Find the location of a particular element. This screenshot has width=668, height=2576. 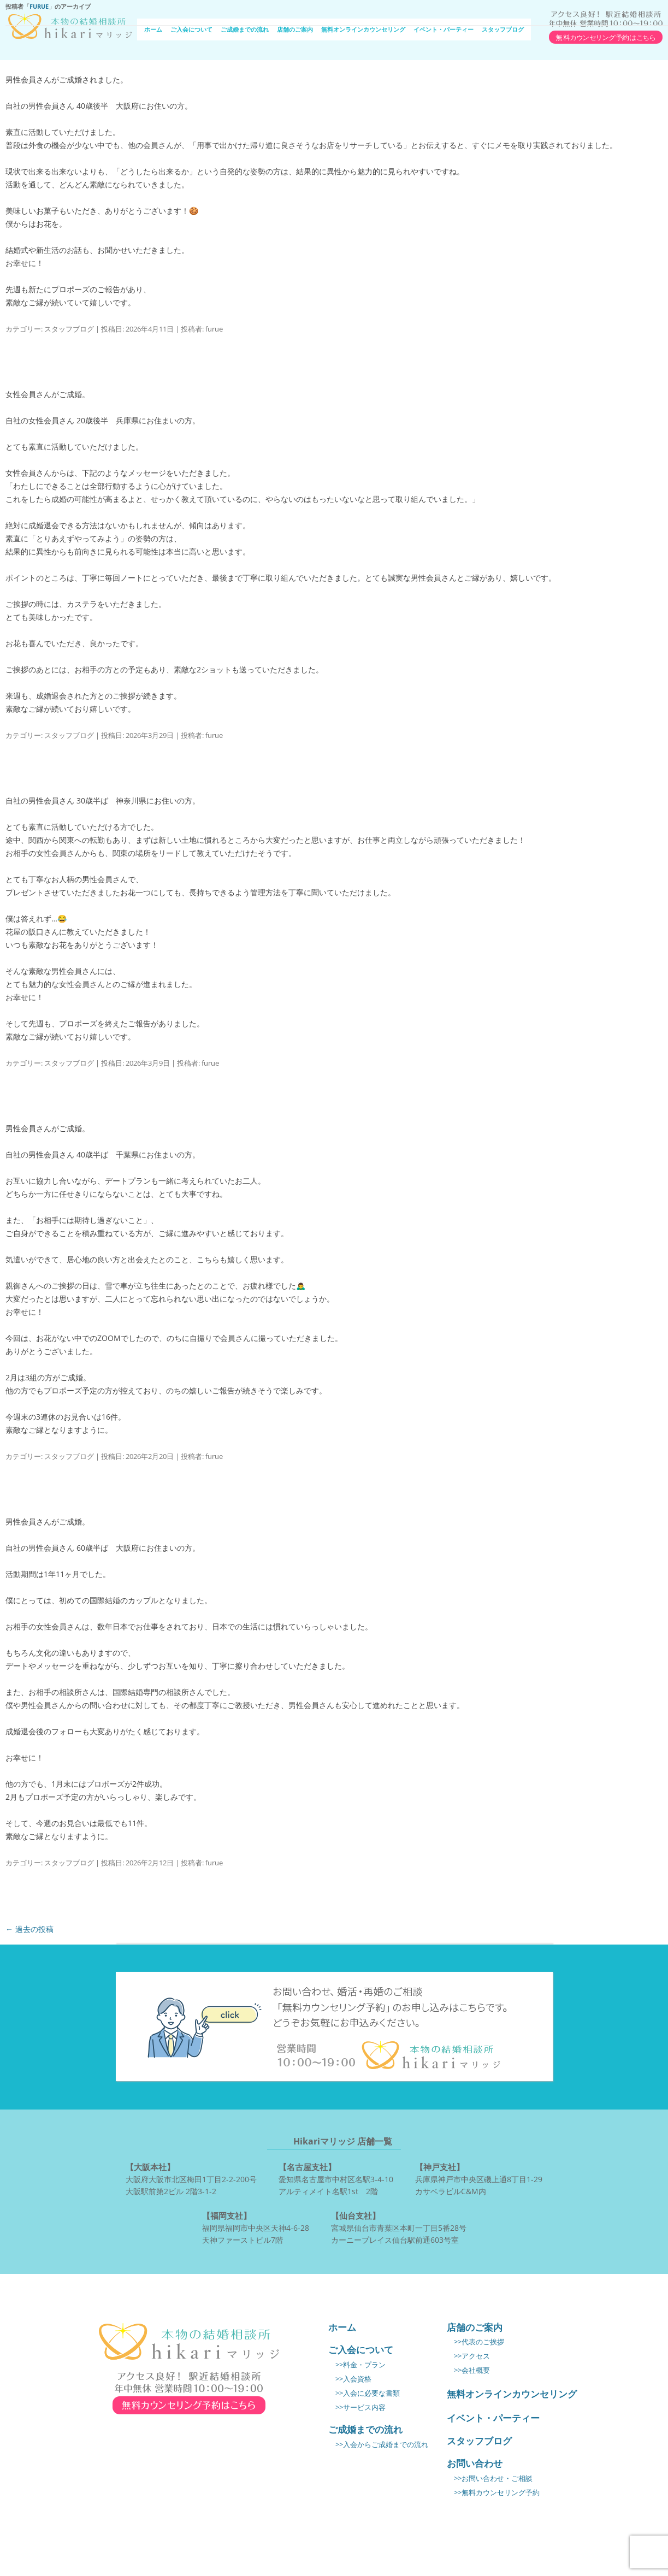

大阪府大阪市北区梅田1丁目2-2-200号 大阪駅前第2ビル 2階3-1-2 is located at coordinates (191, 2178).